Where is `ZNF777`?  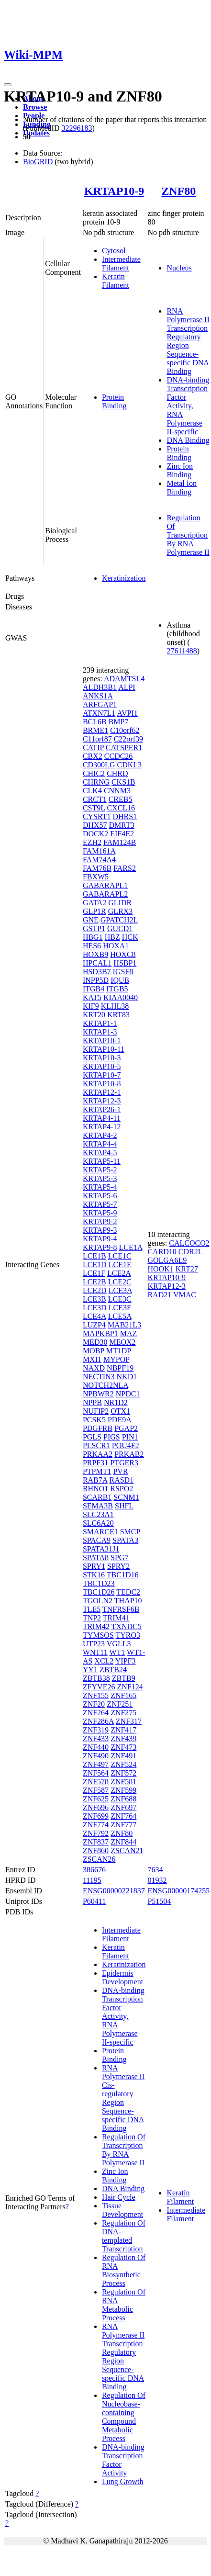
ZNF777 is located at coordinates (123, 1825).